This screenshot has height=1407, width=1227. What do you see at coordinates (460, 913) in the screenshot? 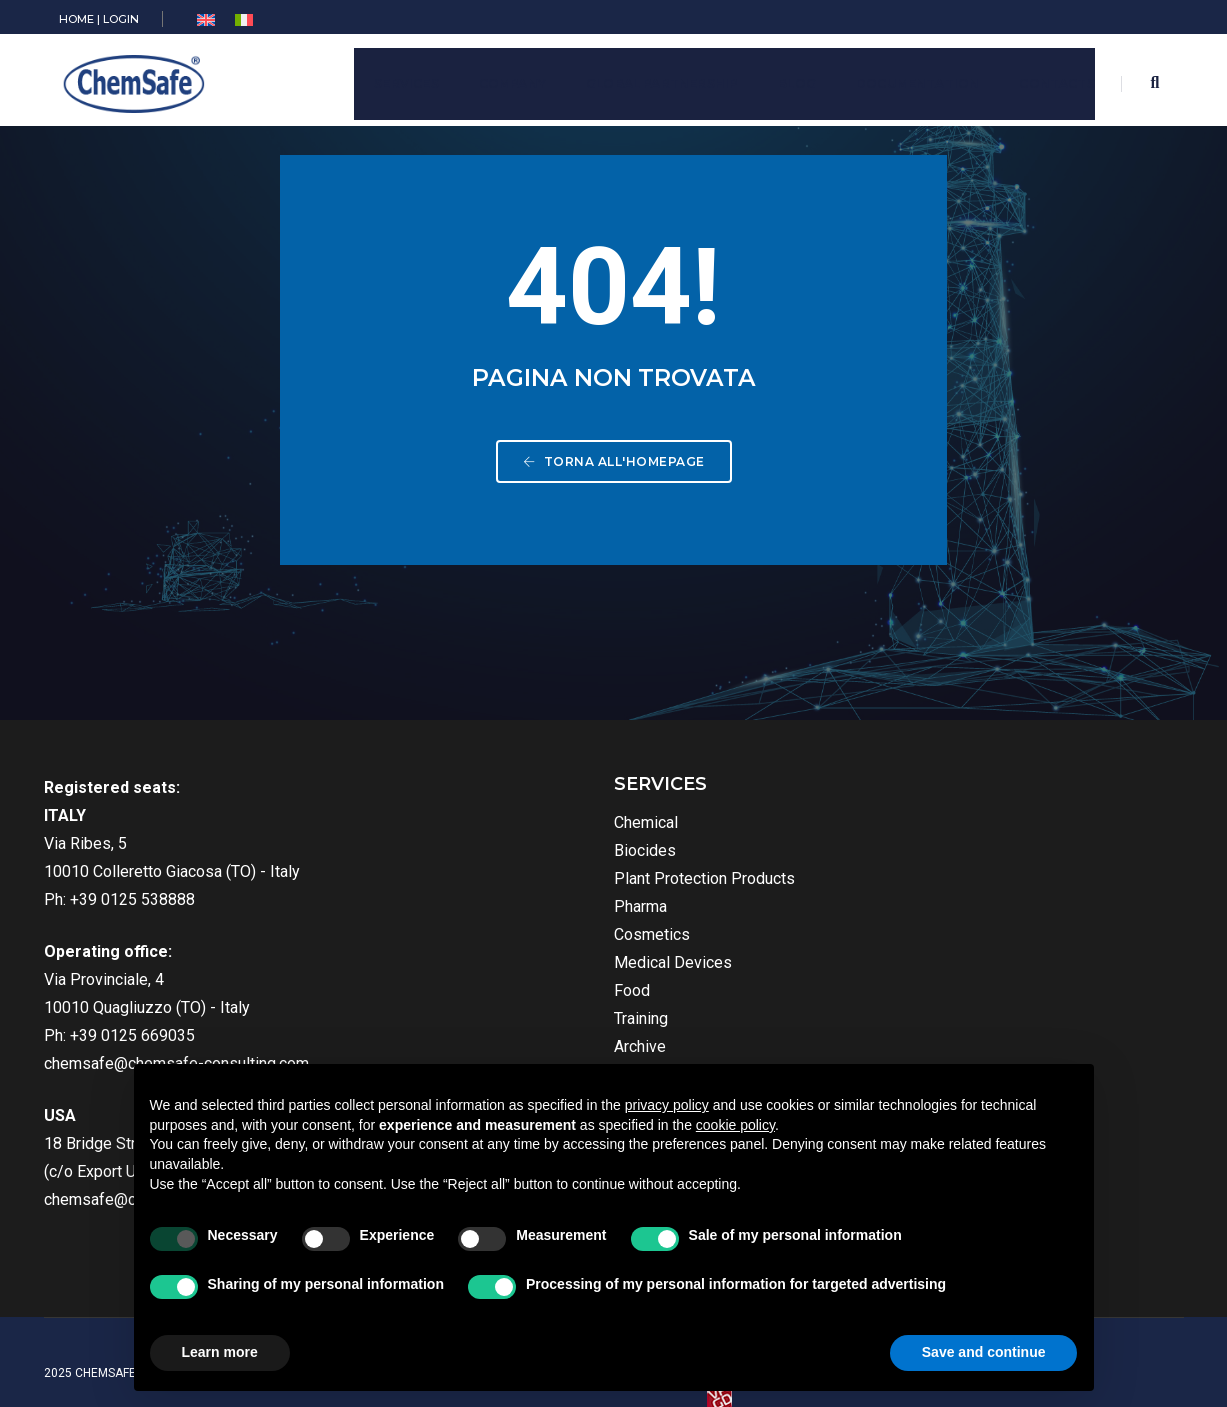
I see `Pharma` at bounding box center [460, 913].